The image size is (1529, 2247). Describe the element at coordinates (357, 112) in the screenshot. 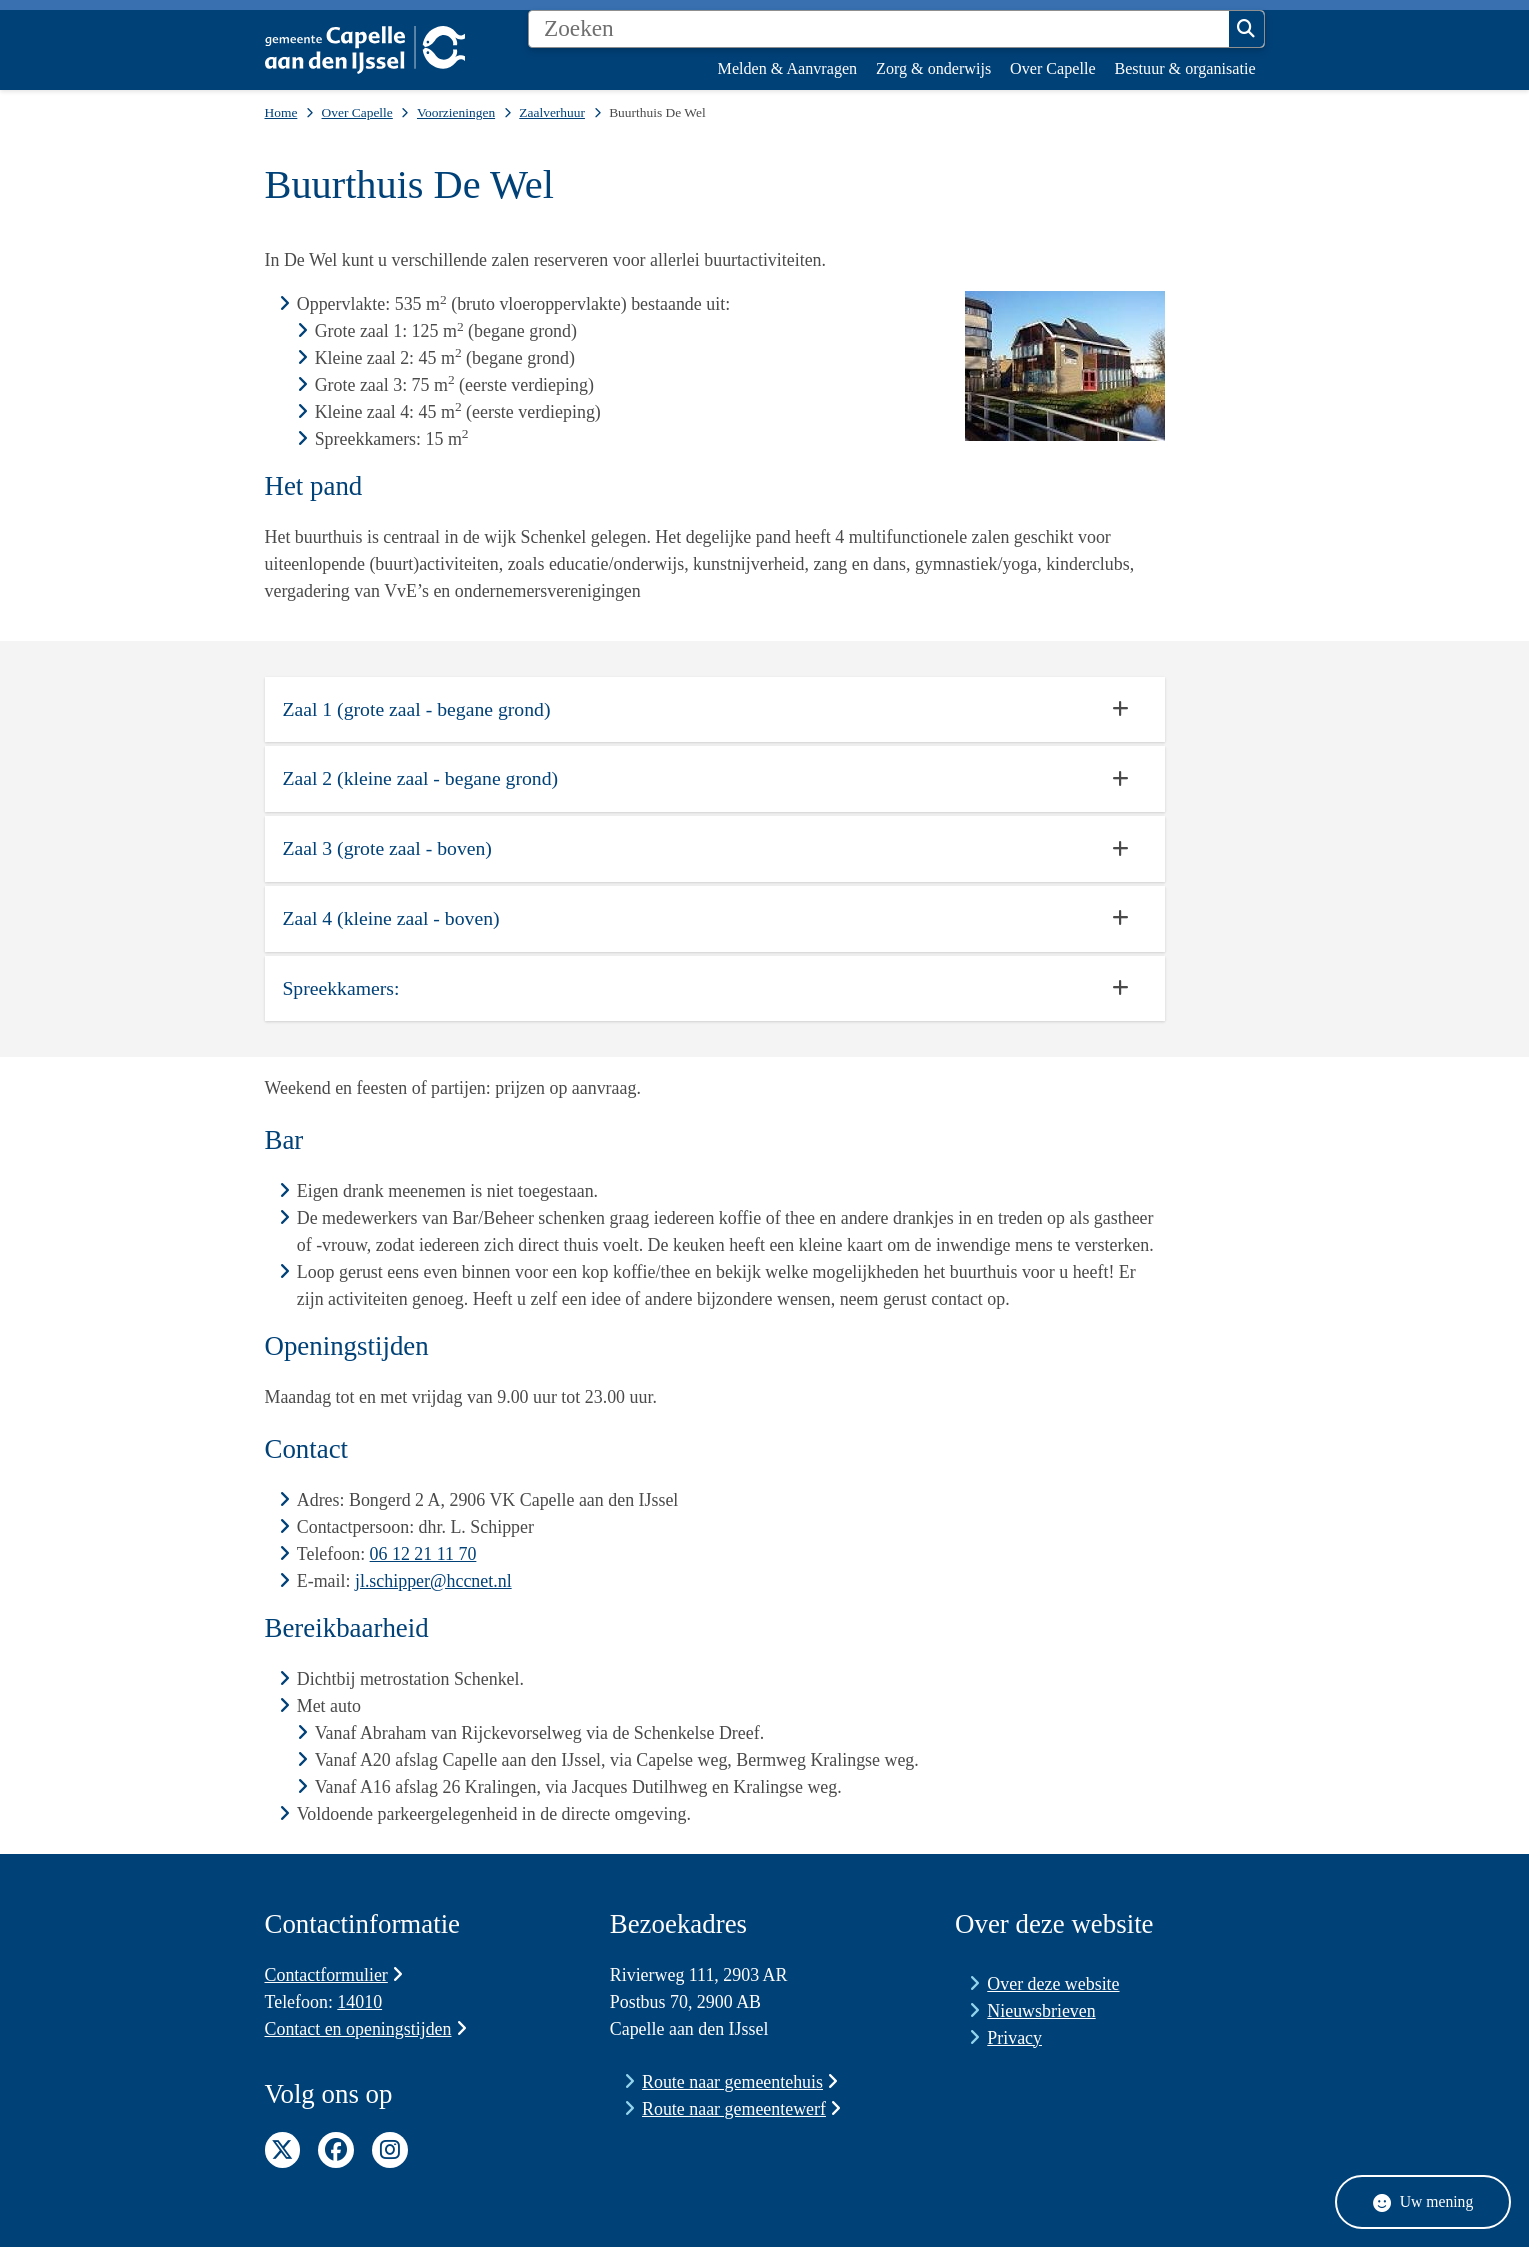

I see `Over Capelle` at that location.